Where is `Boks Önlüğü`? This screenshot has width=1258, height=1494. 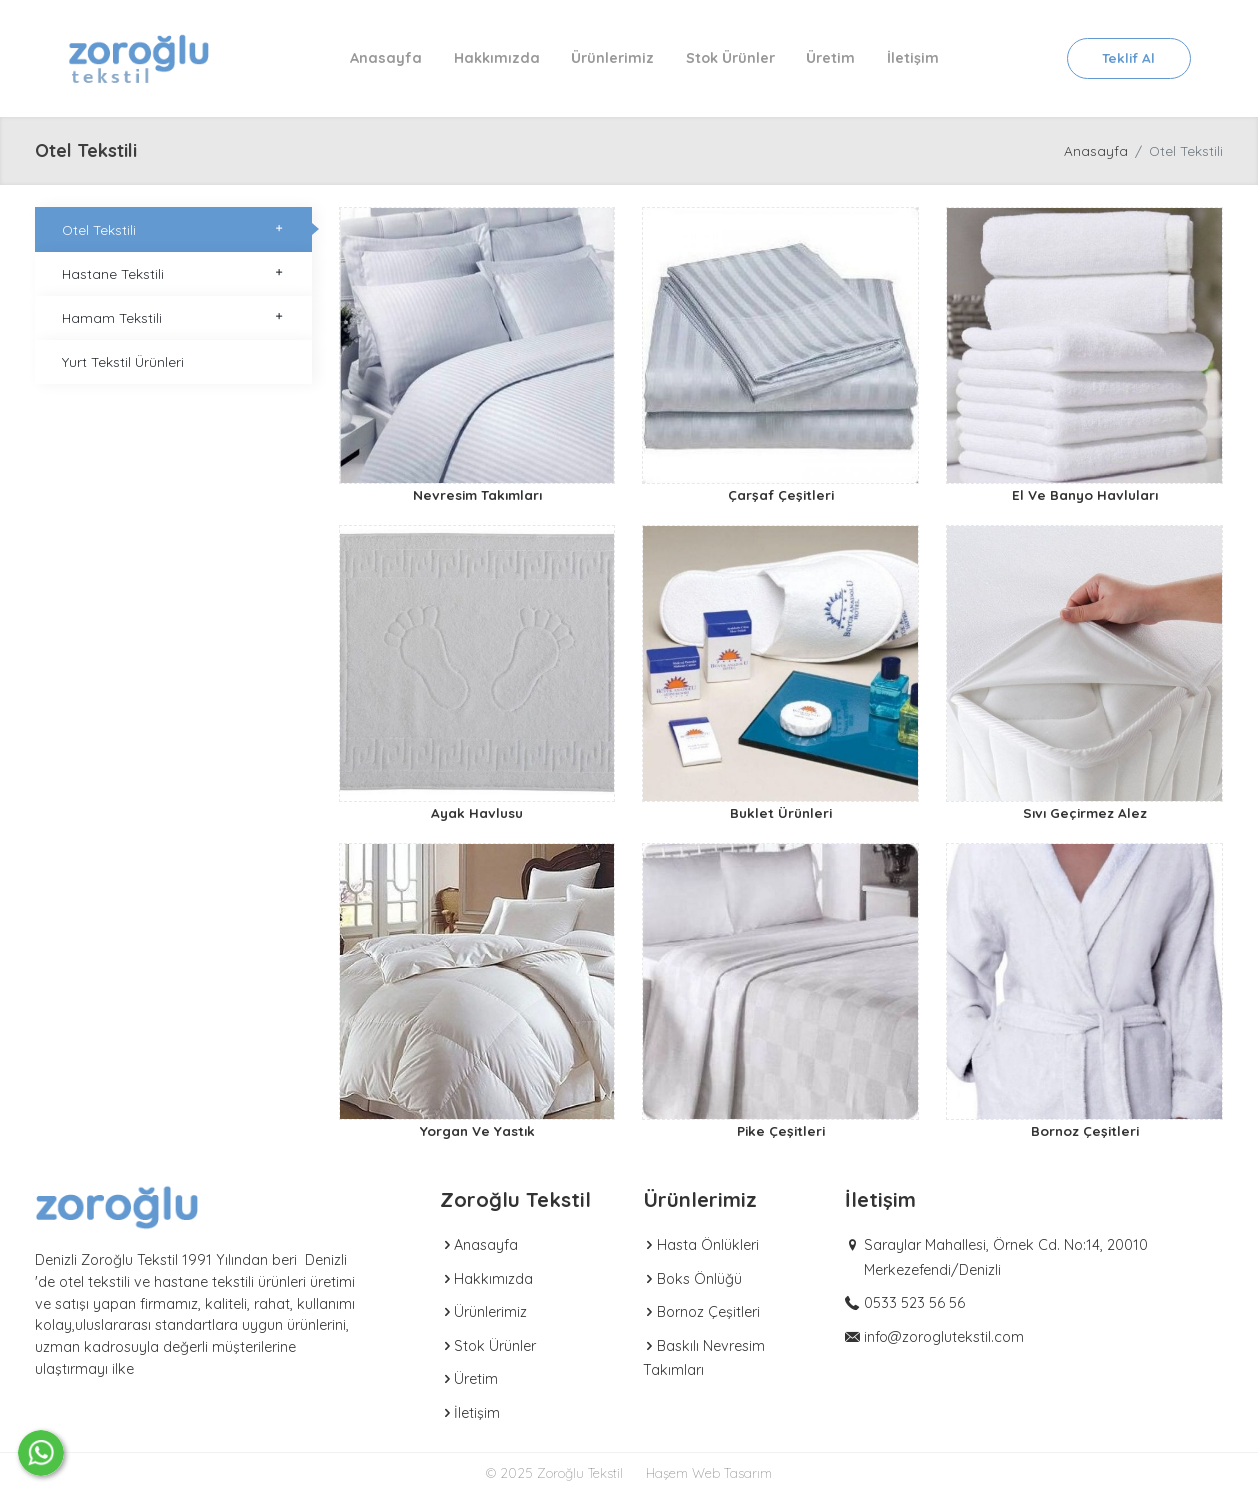 Boks Önlüğü is located at coordinates (692, 1279).